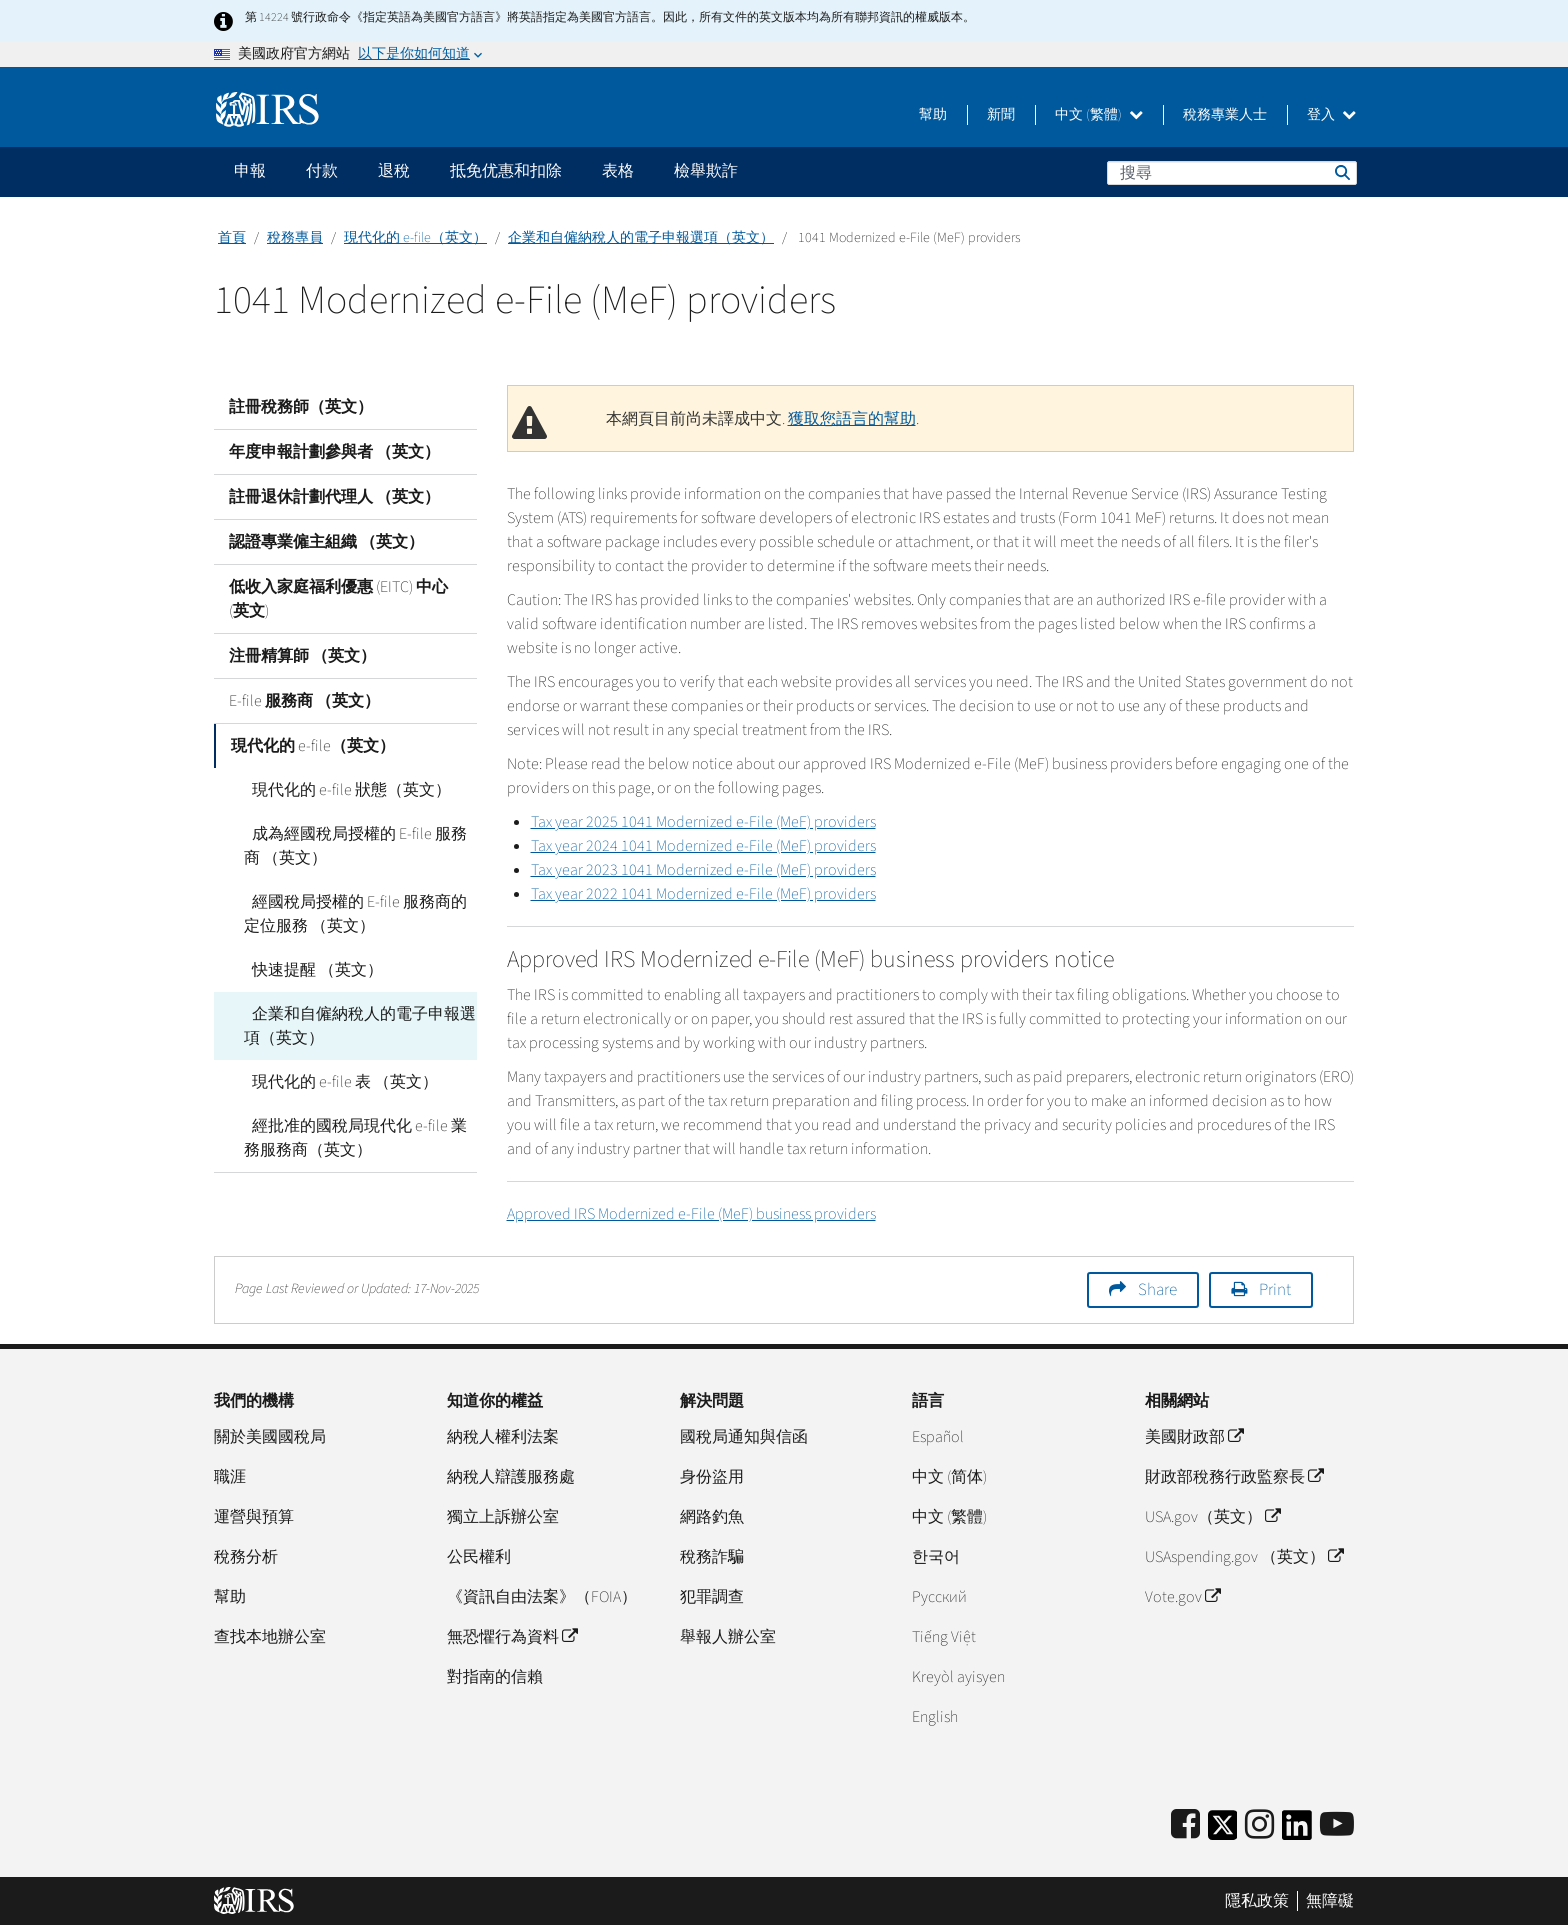 The height and width of the screenshot is (1926, 1568). Describe the element at coordinates (511, 1477) in the screenshot. I see `納稅人辯護服務處` at that location.